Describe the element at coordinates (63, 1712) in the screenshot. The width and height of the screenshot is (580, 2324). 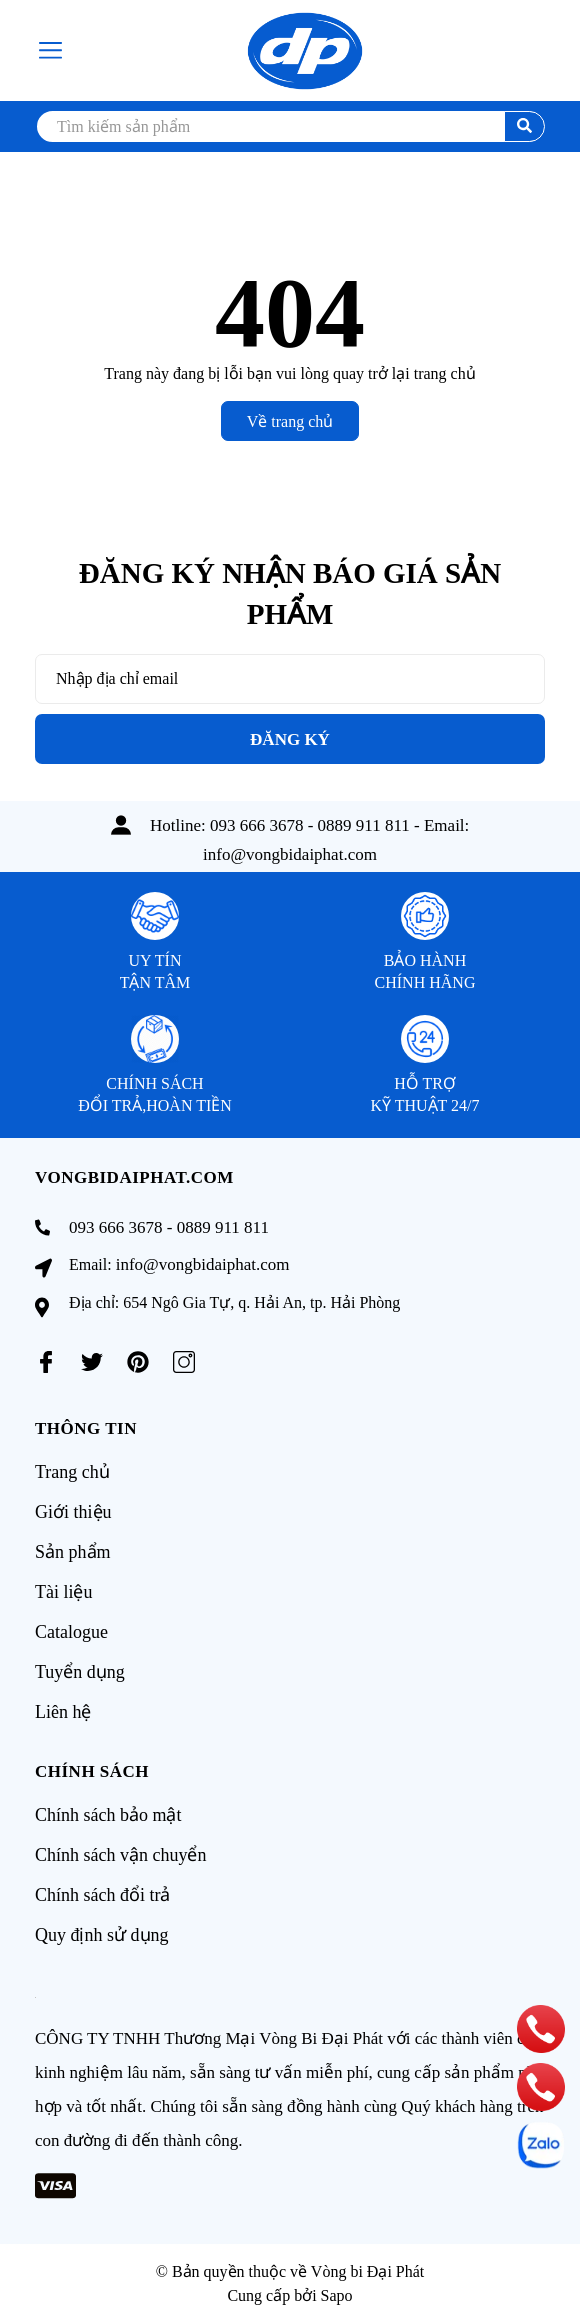
I see `Liên hệ` at that location.